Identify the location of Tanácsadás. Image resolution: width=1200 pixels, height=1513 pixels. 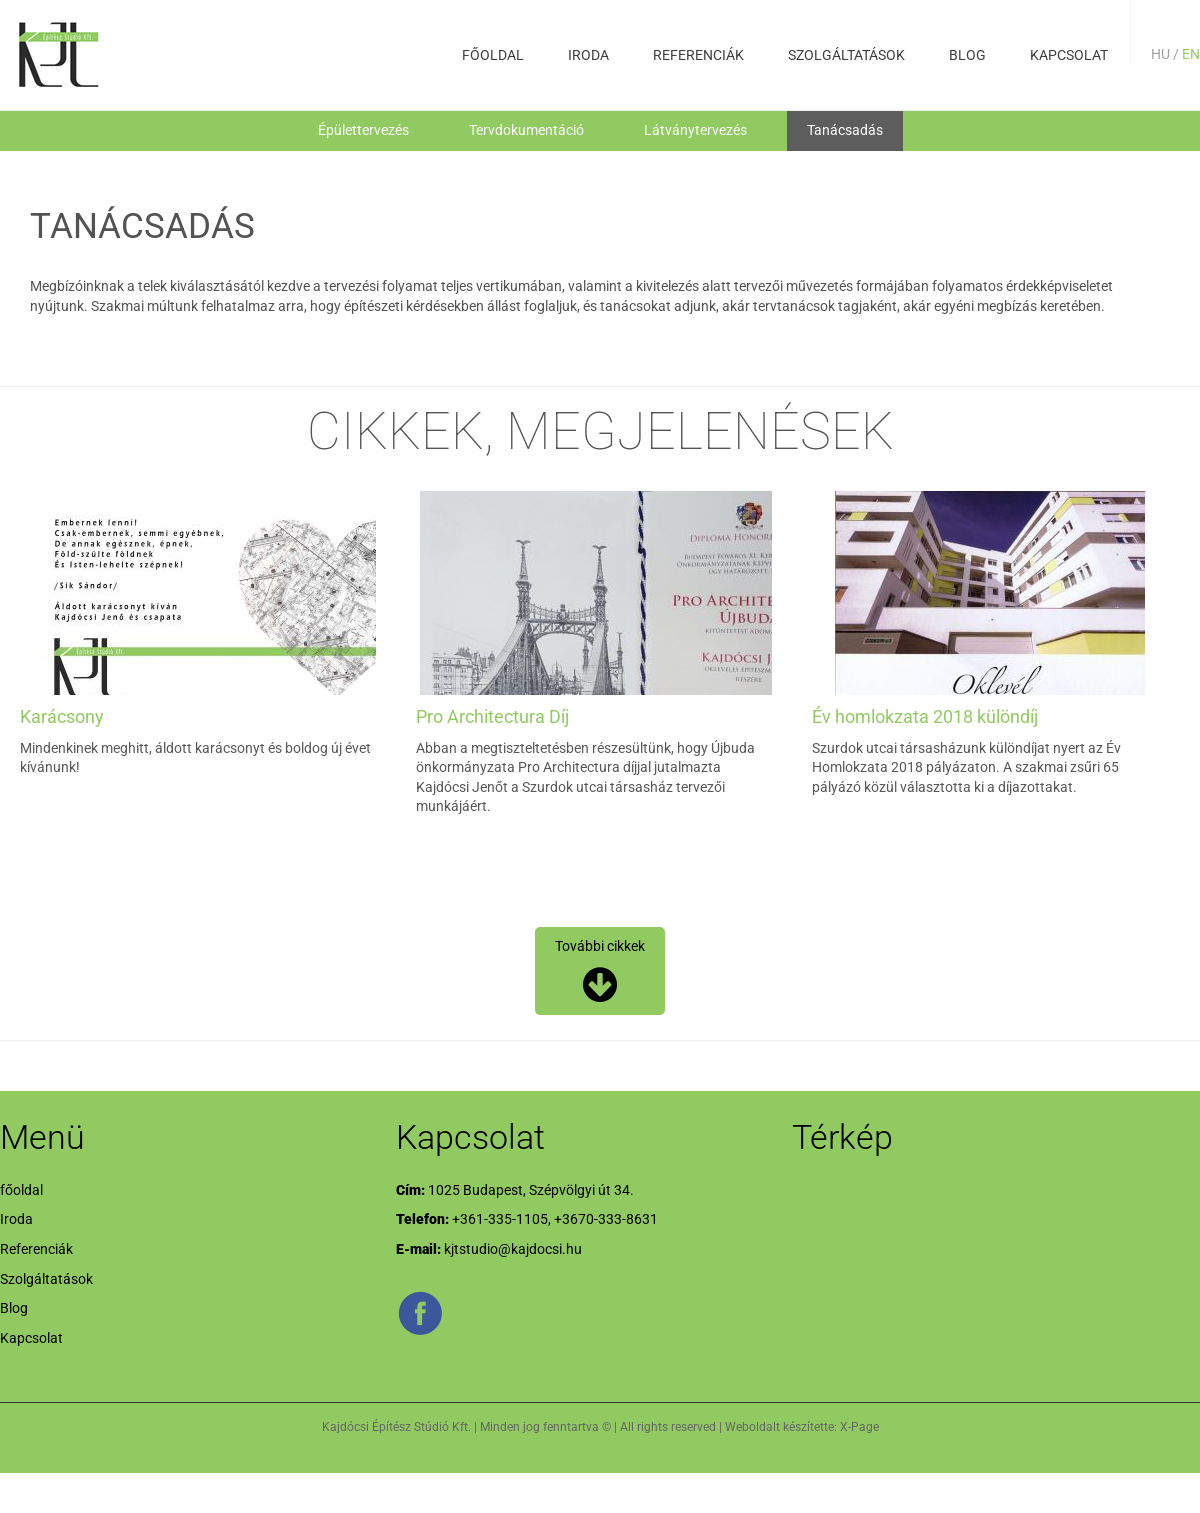
(845, 130).